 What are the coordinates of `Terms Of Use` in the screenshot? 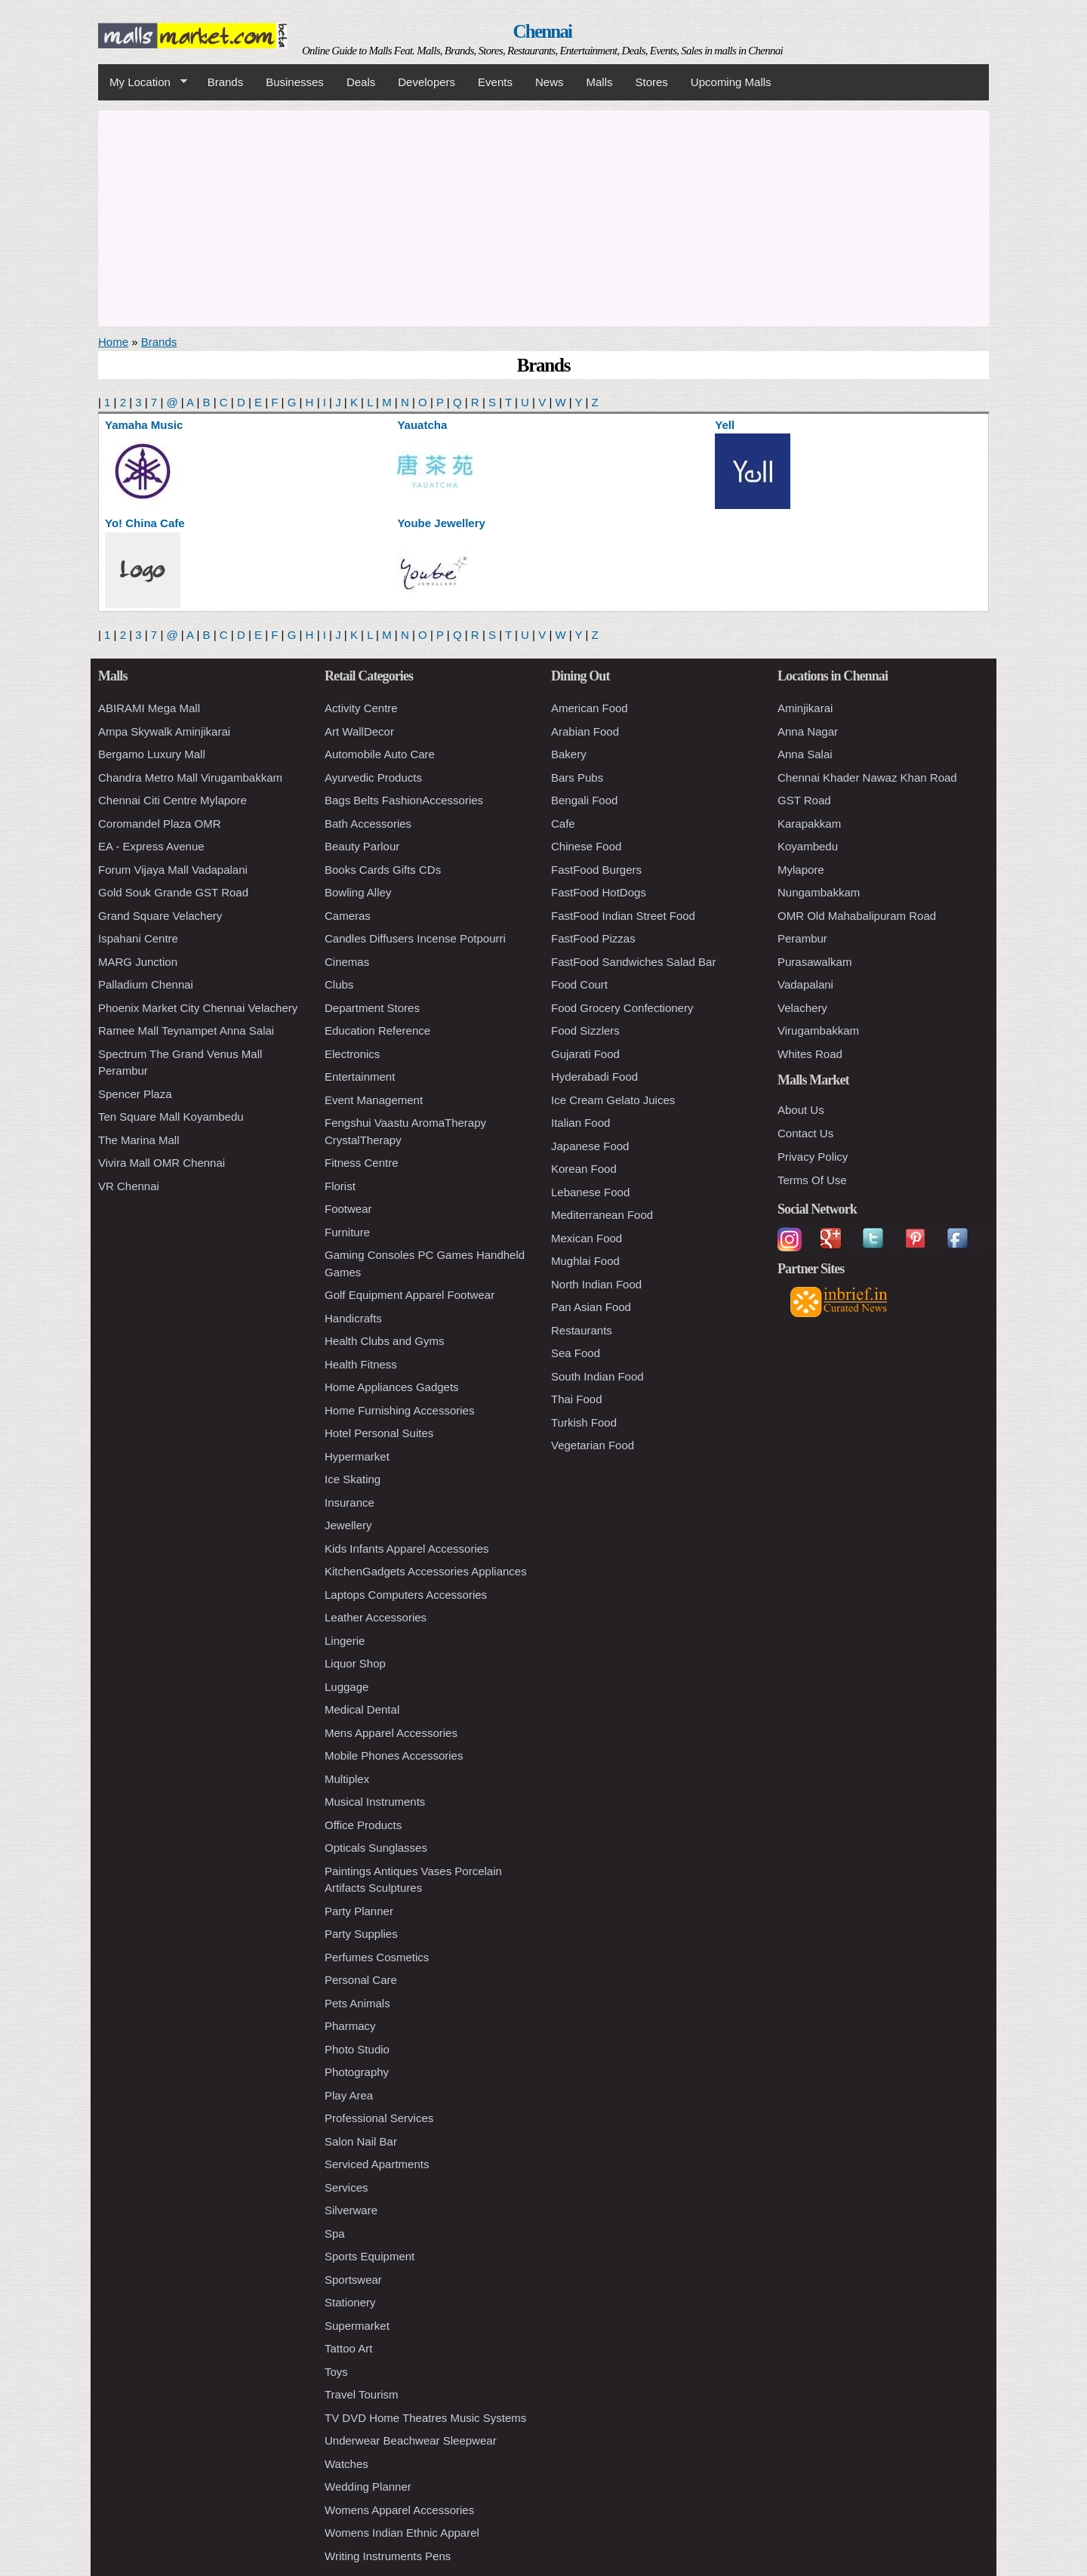 It's located at (812, 1180).